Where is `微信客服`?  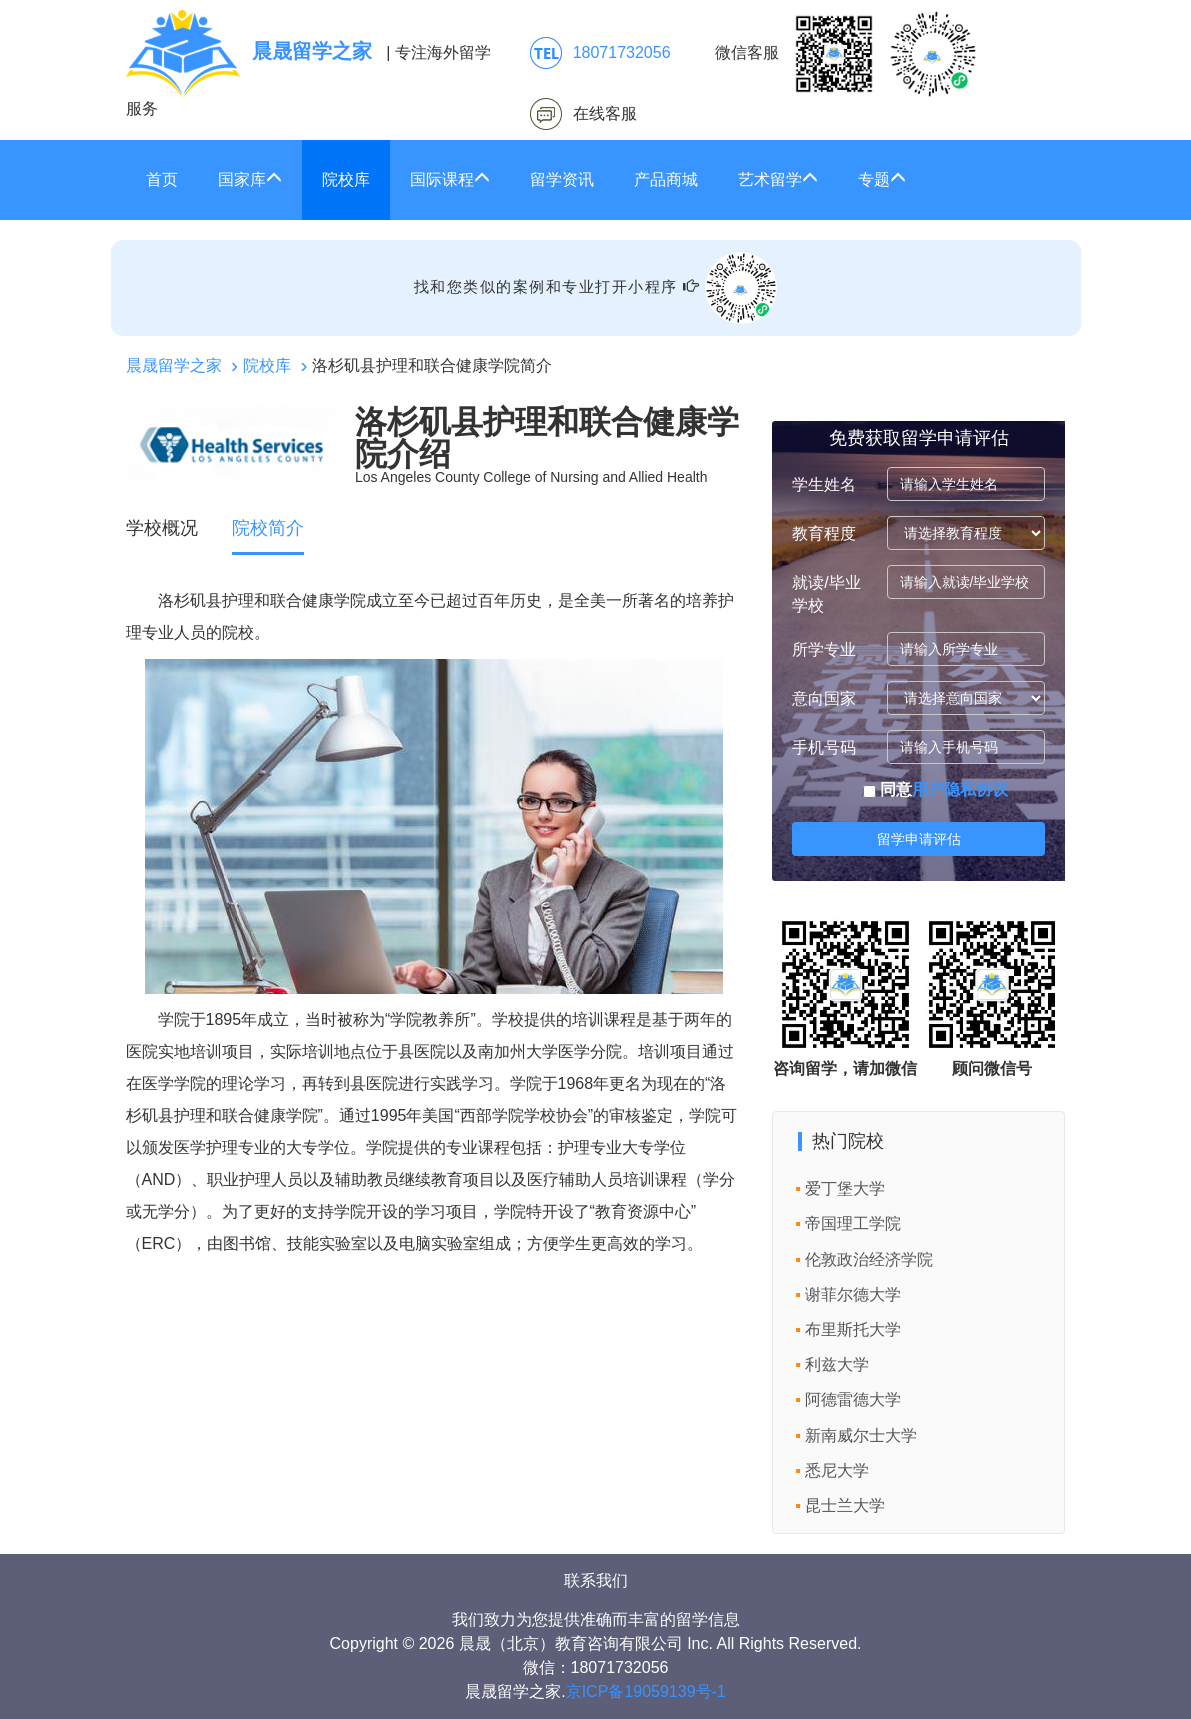 微信客服 is located at coordinates (846, 54).